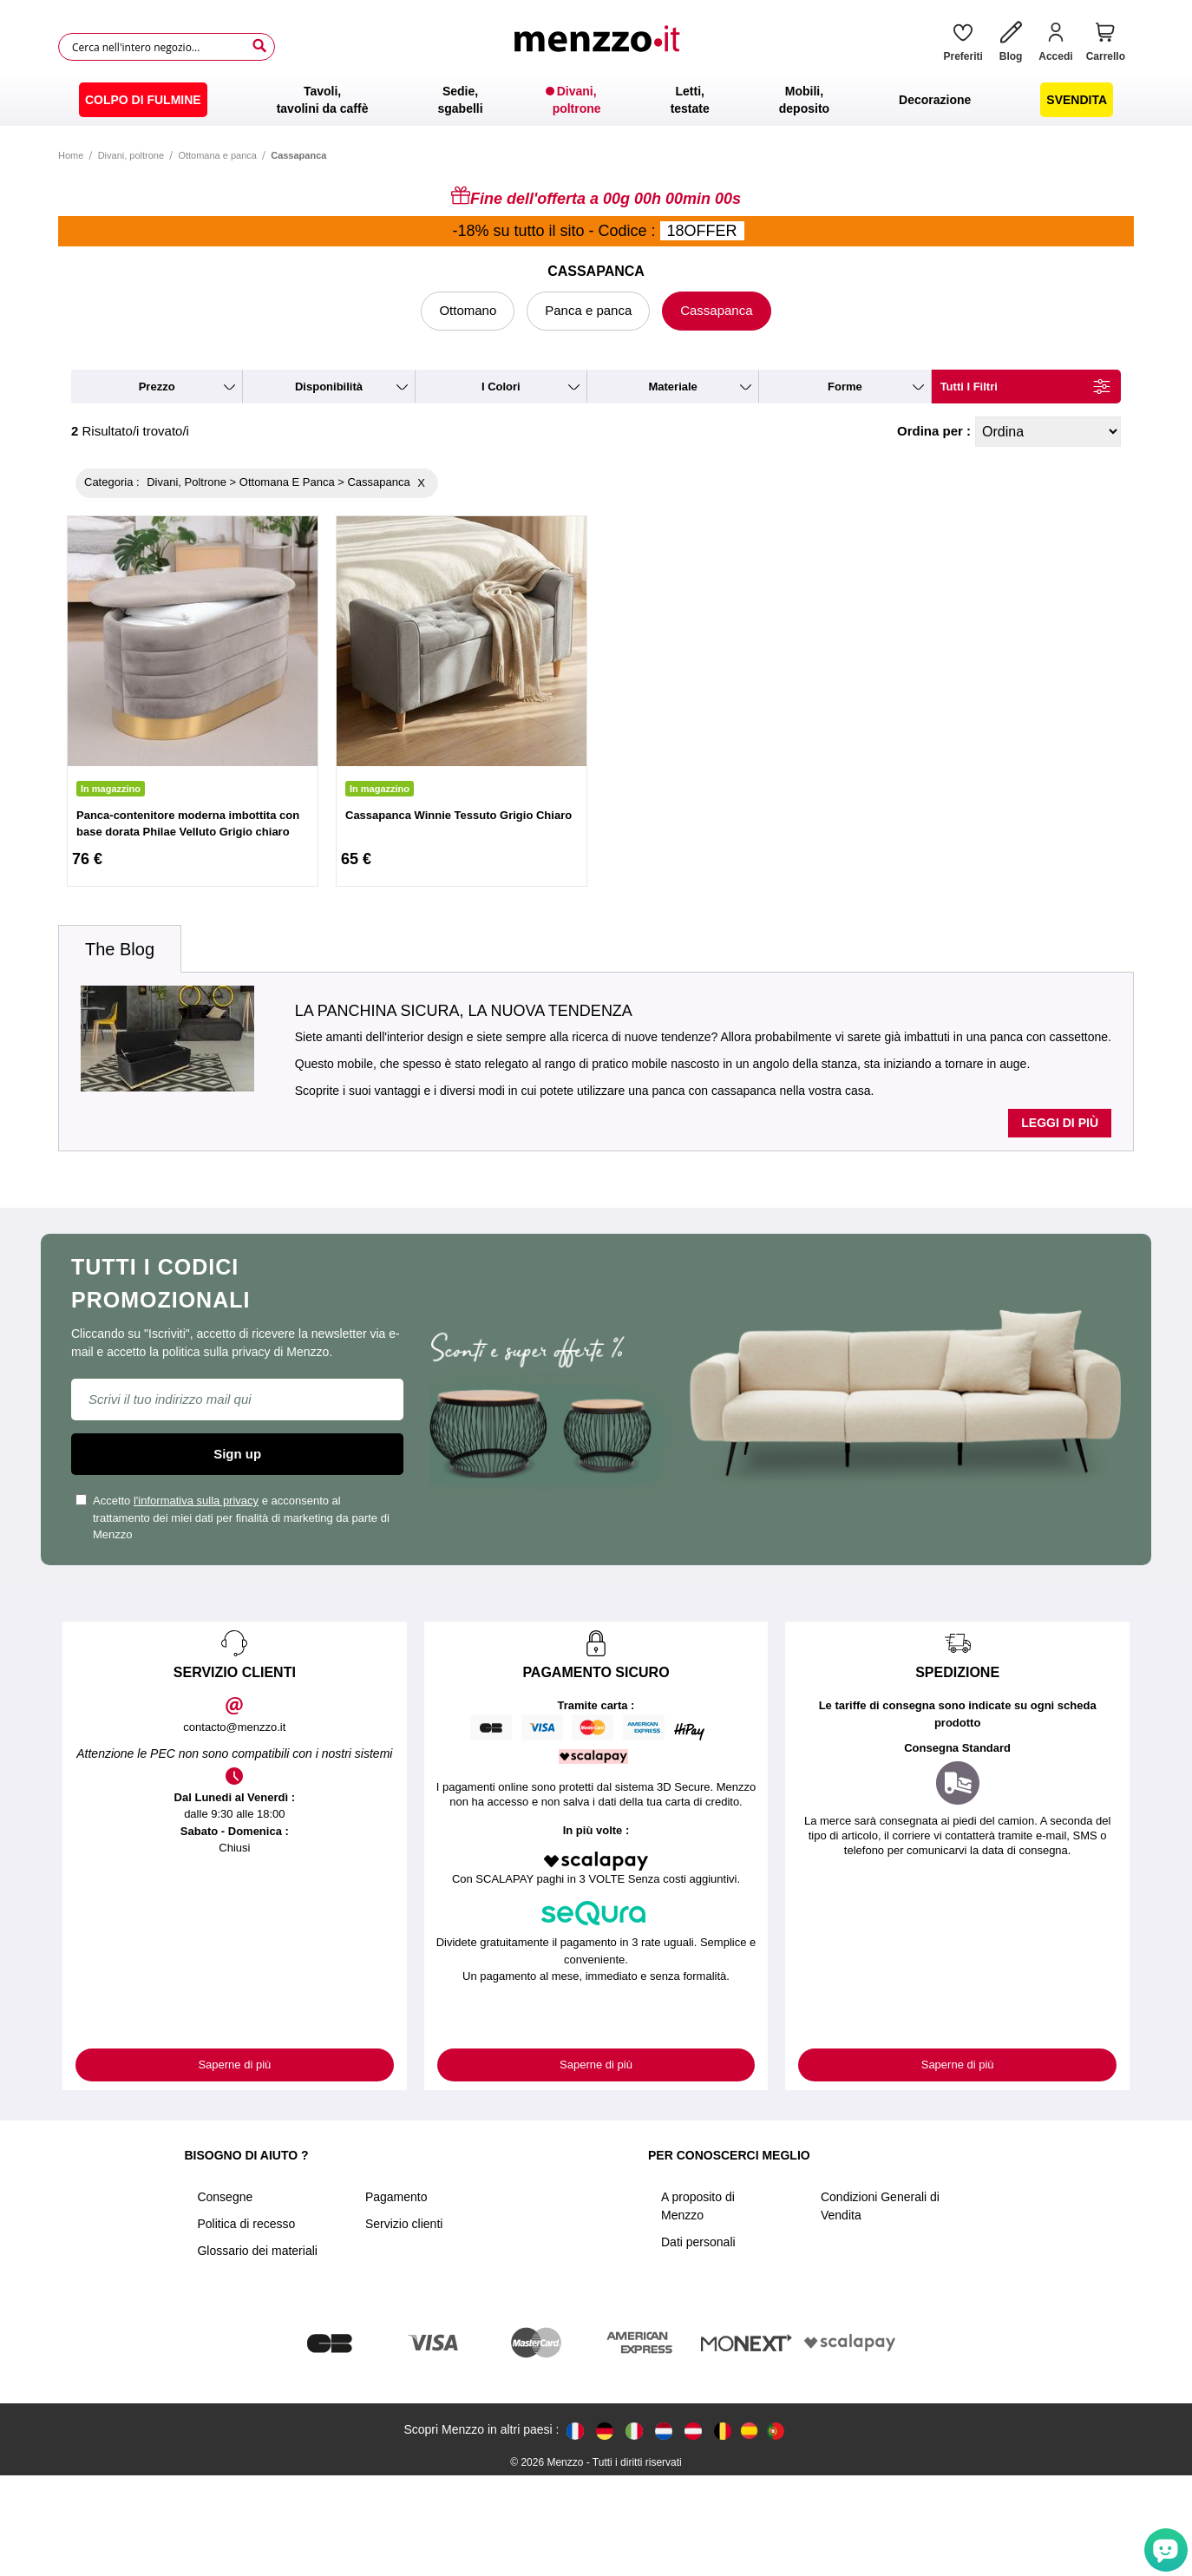  What do you see at coordinates (845, 386) in the screenshot?
I see `forme` at bounding box center [845, 386].